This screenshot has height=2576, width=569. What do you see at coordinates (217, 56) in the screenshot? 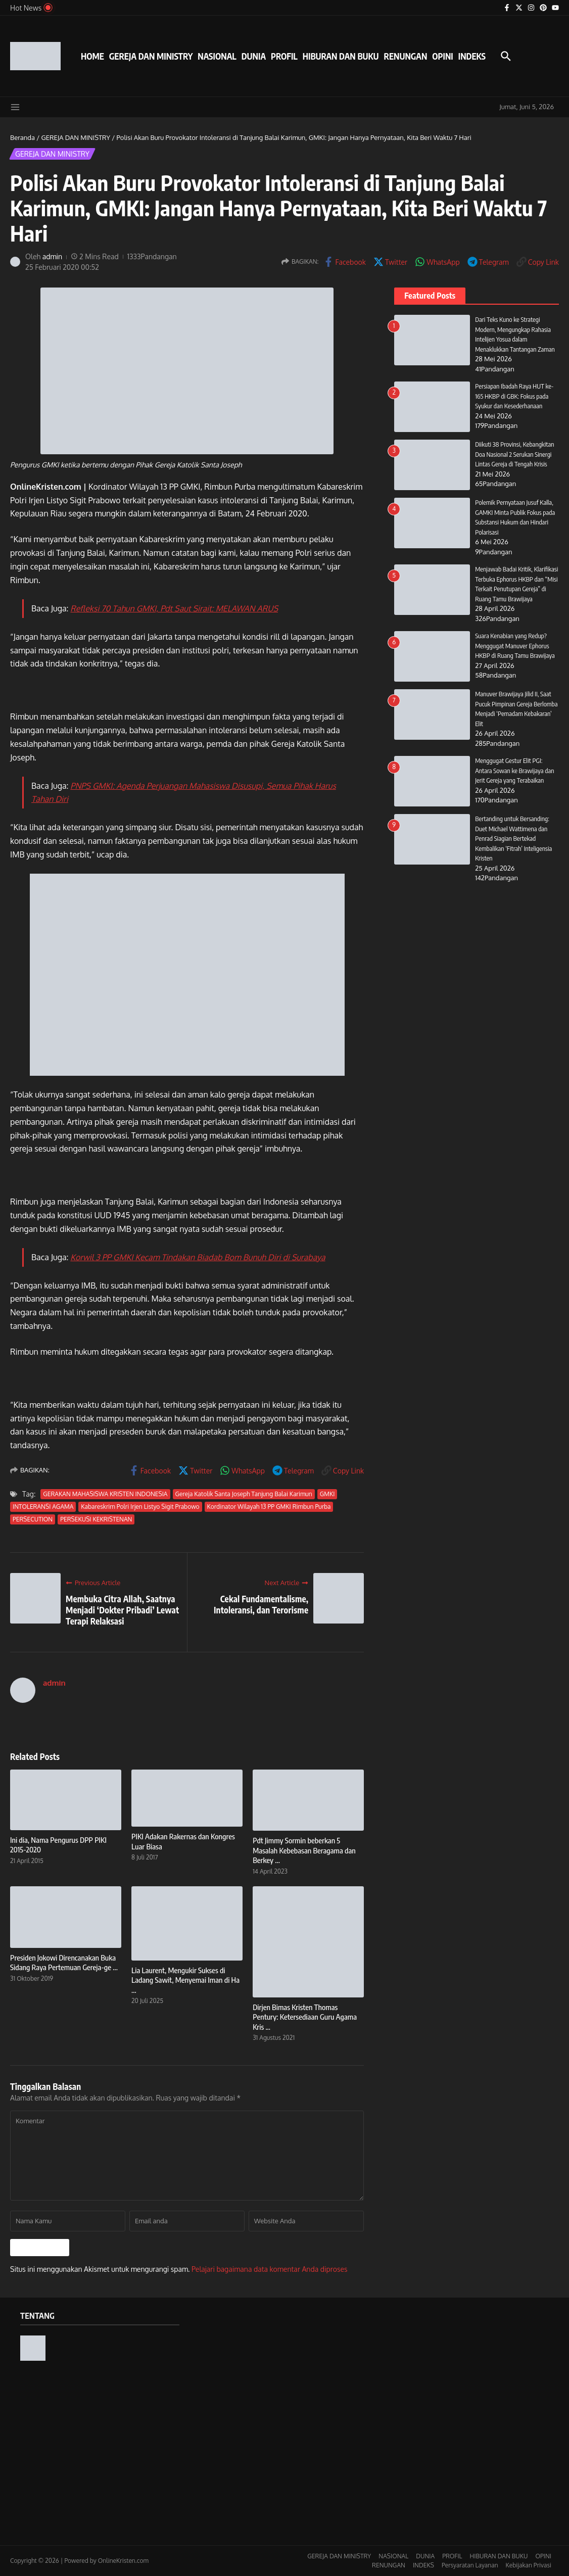
I see `NASIONAL` at bounding box center [217, 56].